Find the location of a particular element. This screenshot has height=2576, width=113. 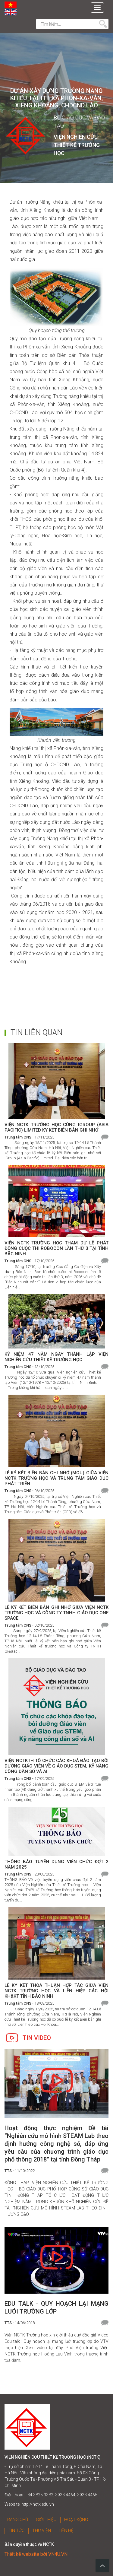

VIỆN NCTK TRƯỜNG HỌC THAM DỰ LỄ PHÁT ĐỘNG CUỘC THI ROBOCON LẦN THỨ 3 TẠI TỈNH BẮC NINH. is located at coordinates (56, 1248).